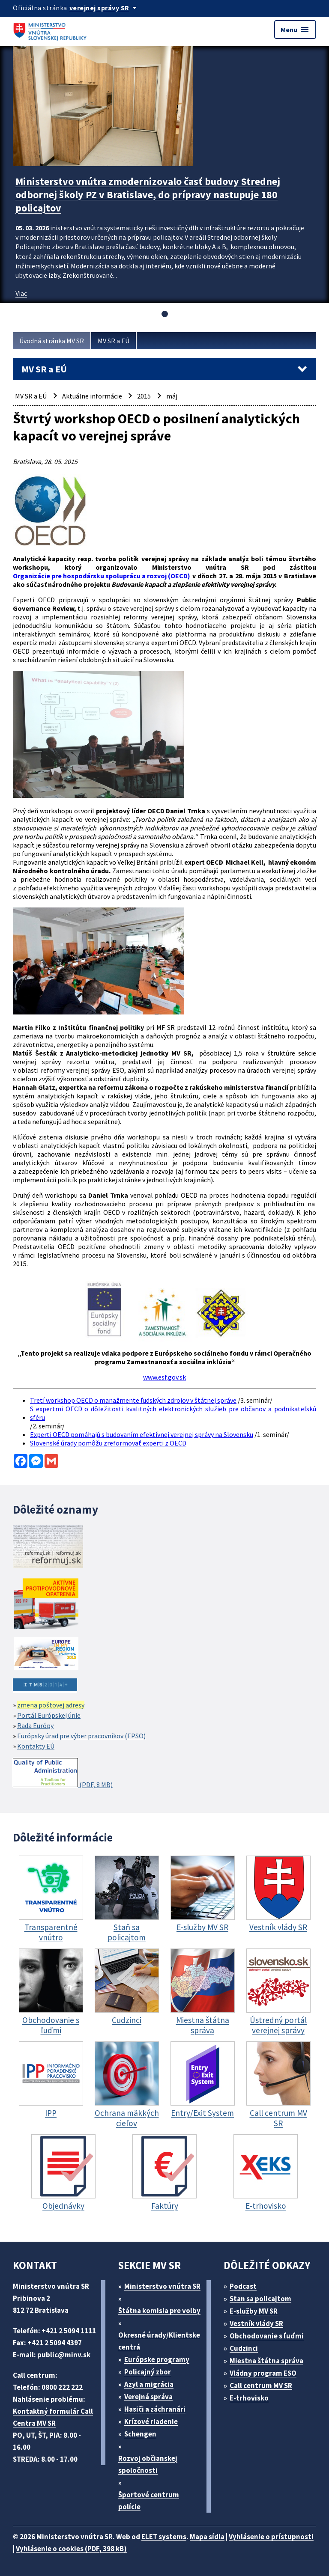  What do you see at coordinates (81, 1735) in the screenshot?
I see `Európsky úrad pre výber pracovníkov (EPSO)` at bounding box center [81, 1735].